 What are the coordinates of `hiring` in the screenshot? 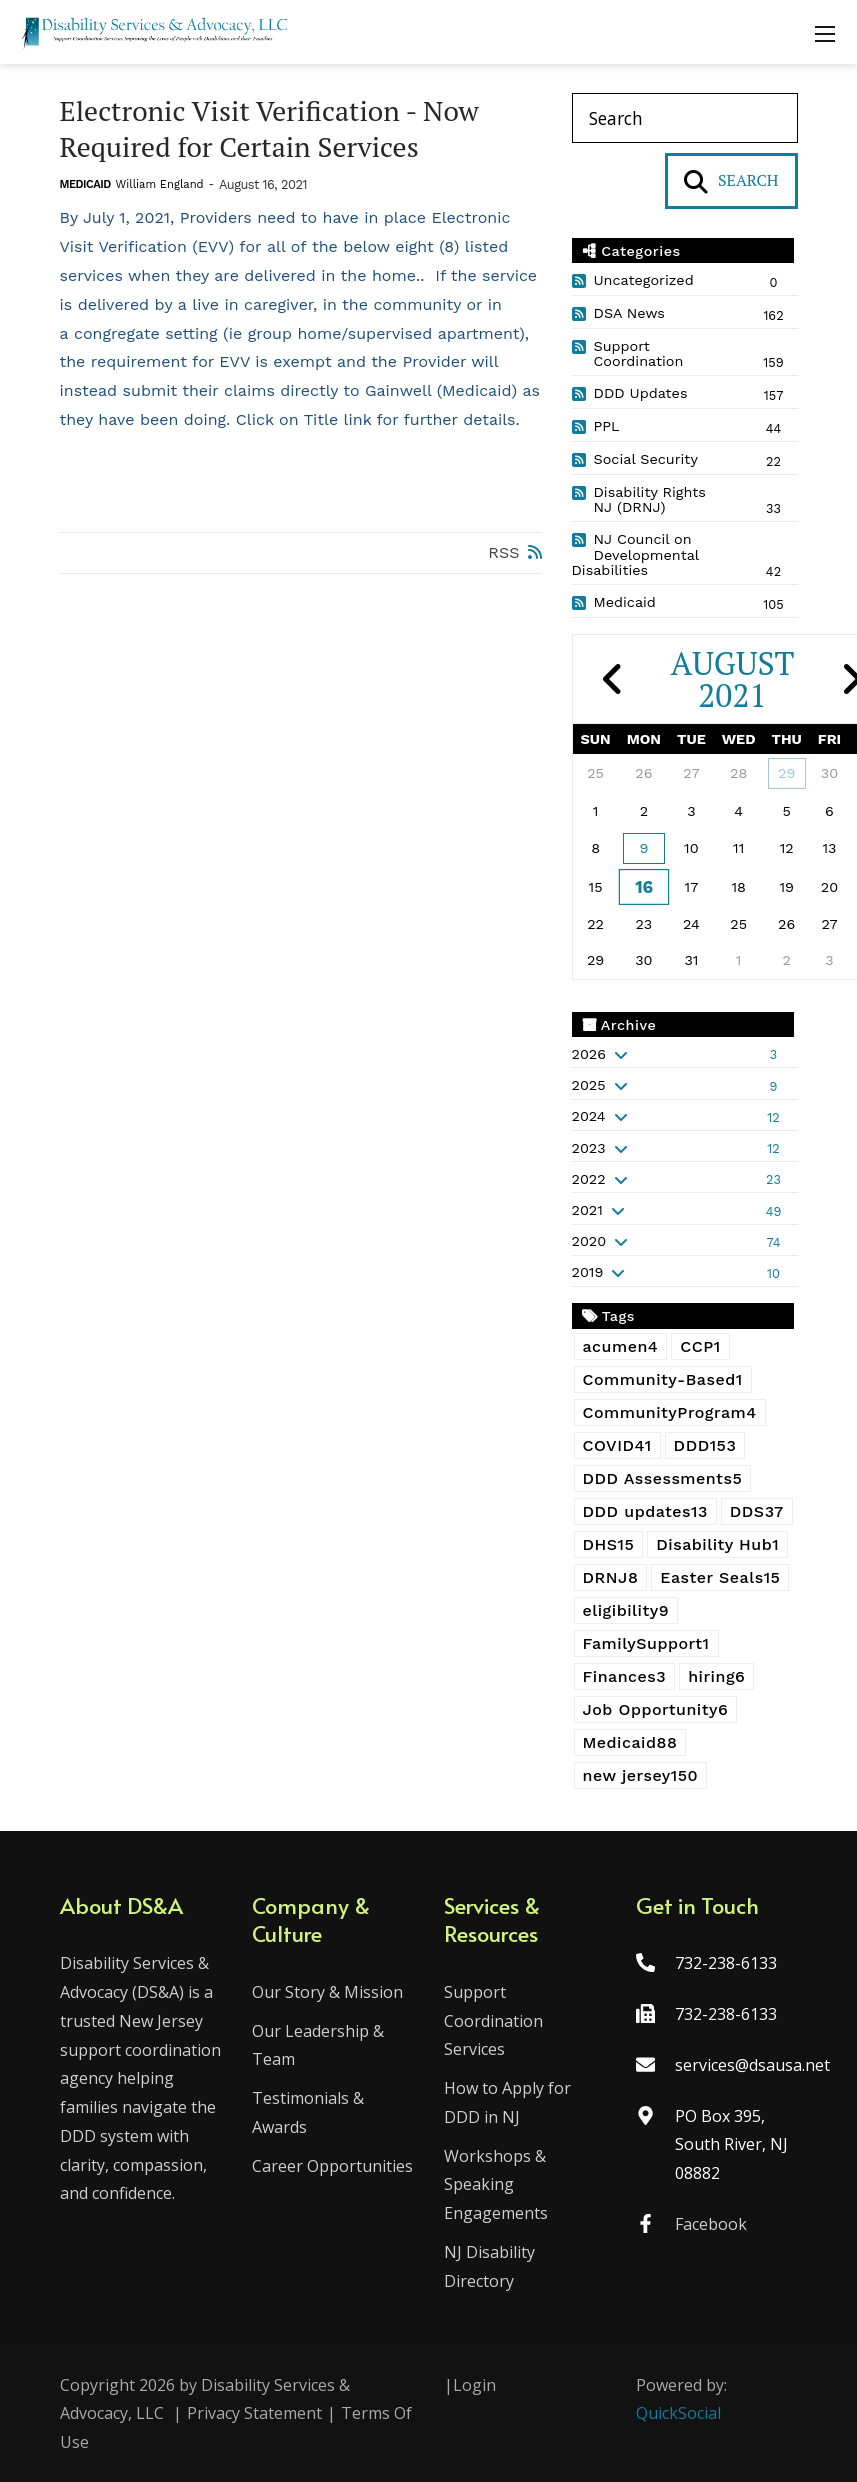 It's located at (716, 1676).